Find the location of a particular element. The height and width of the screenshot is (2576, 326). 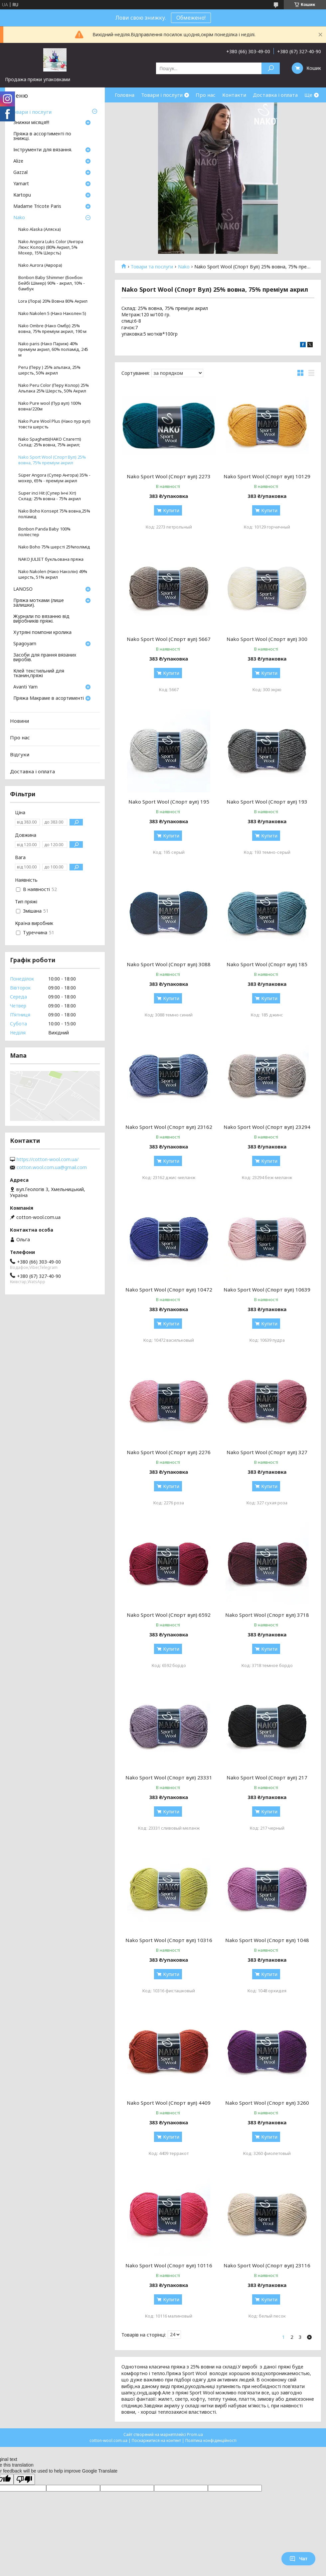

NAKO JULIET букльована пряжа is located at coordinates (50, 559).